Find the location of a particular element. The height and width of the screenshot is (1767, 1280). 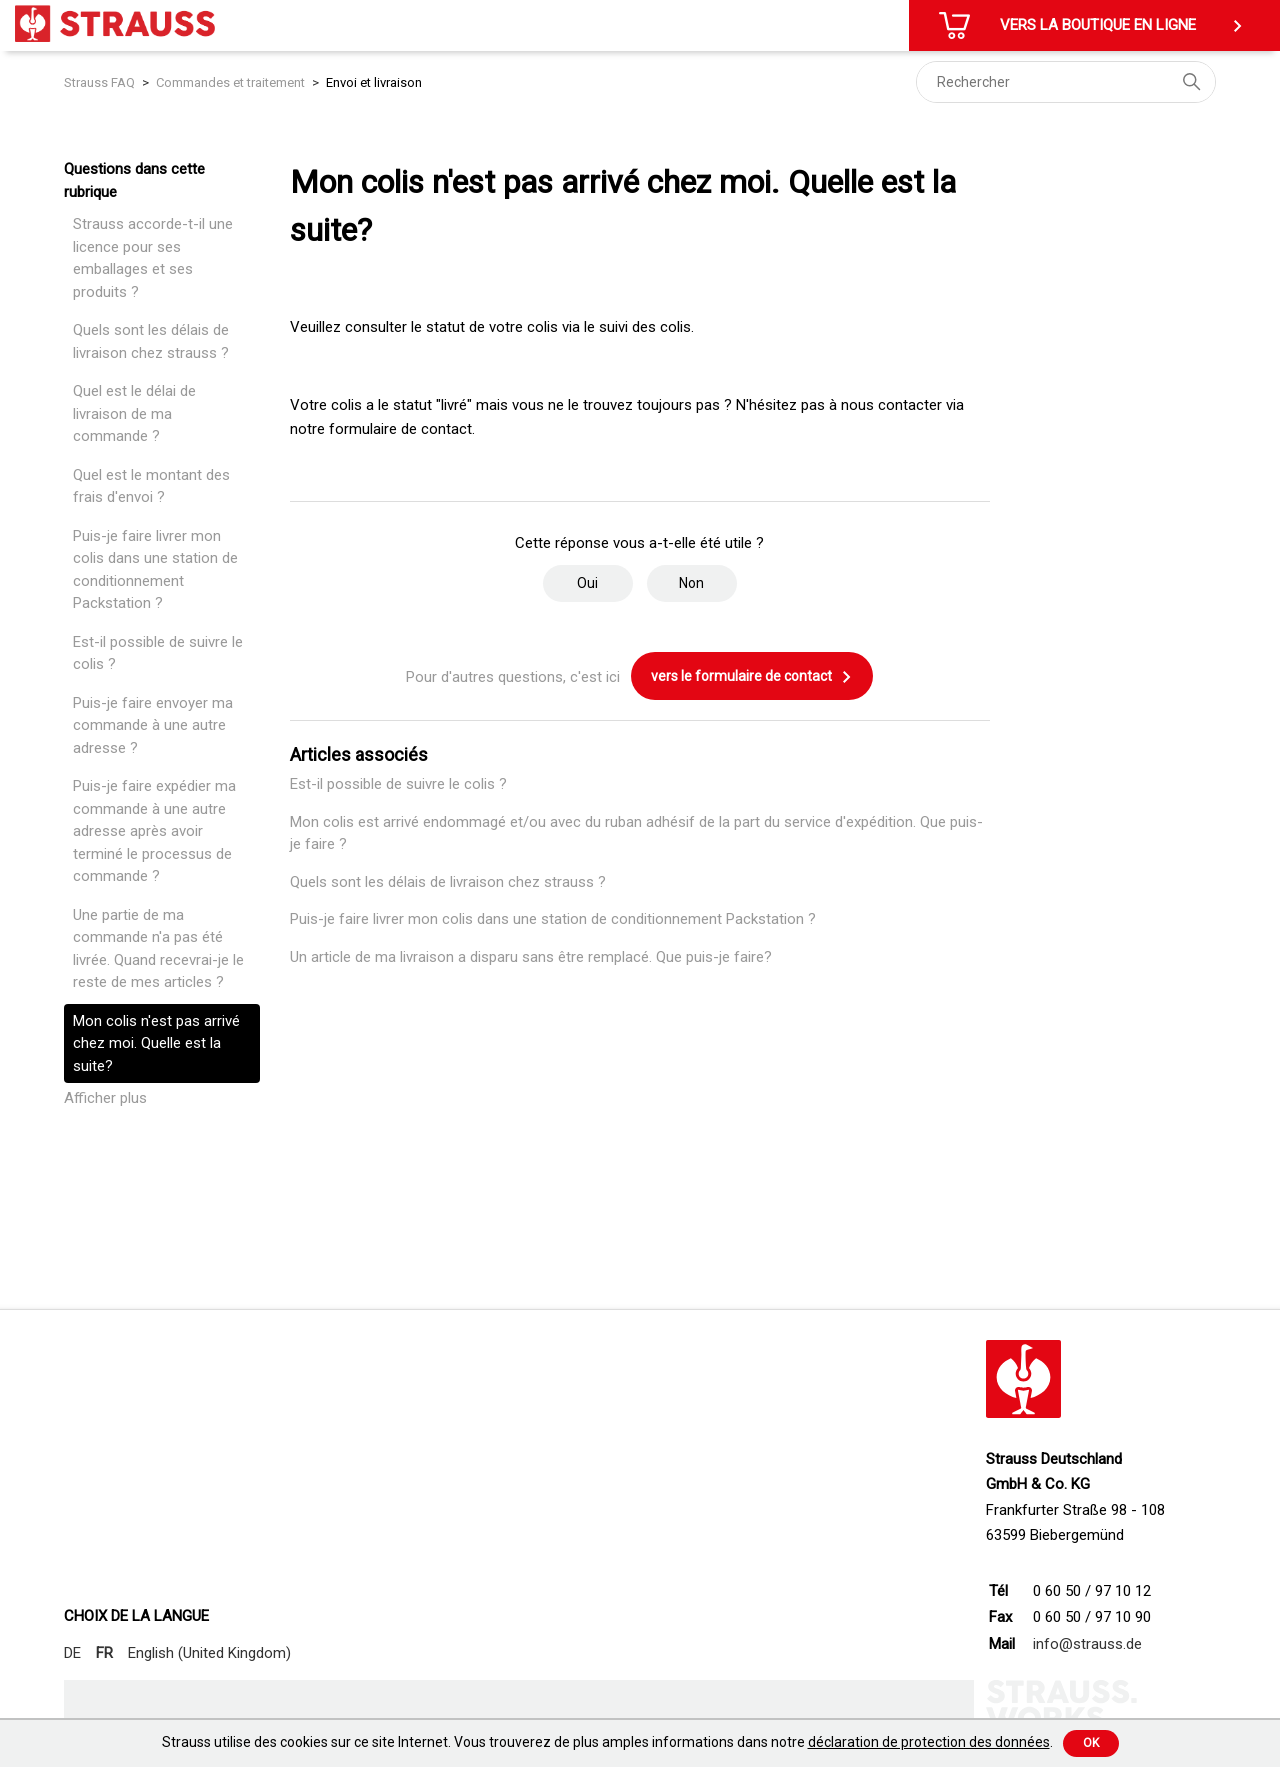

Mon colis n'est pas arrivé chez moi. Quelle est la suite? is located at coordinates (156, 1043).